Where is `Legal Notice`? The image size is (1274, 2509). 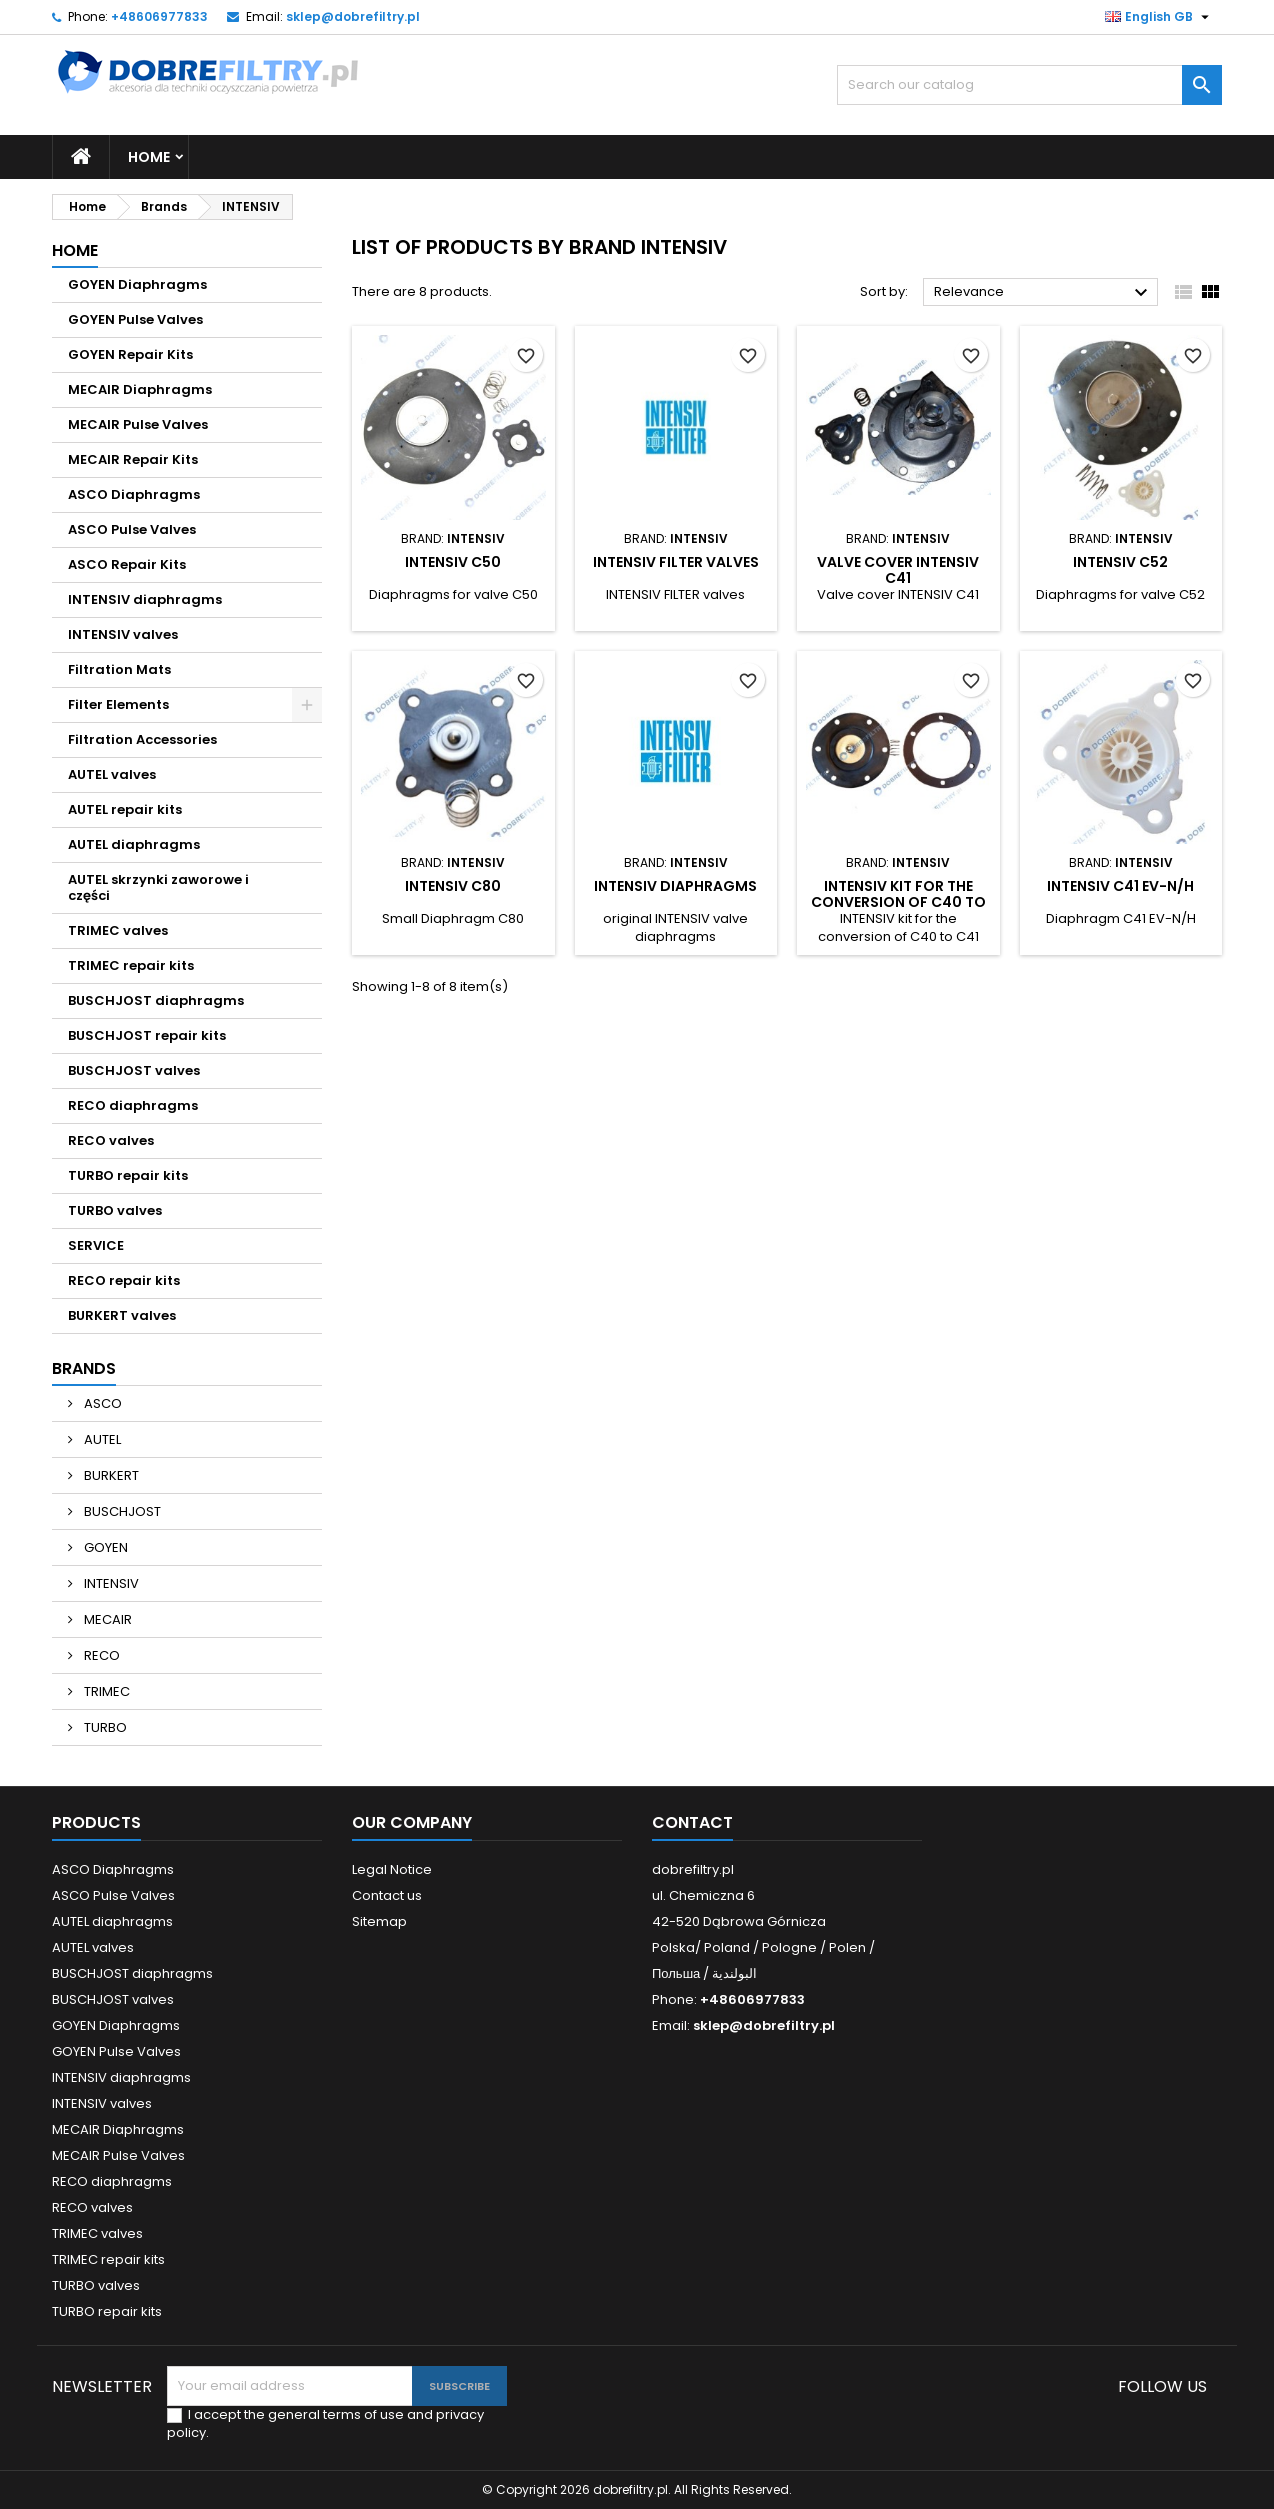
Legal Notice is located at coordinates (392, 1869).